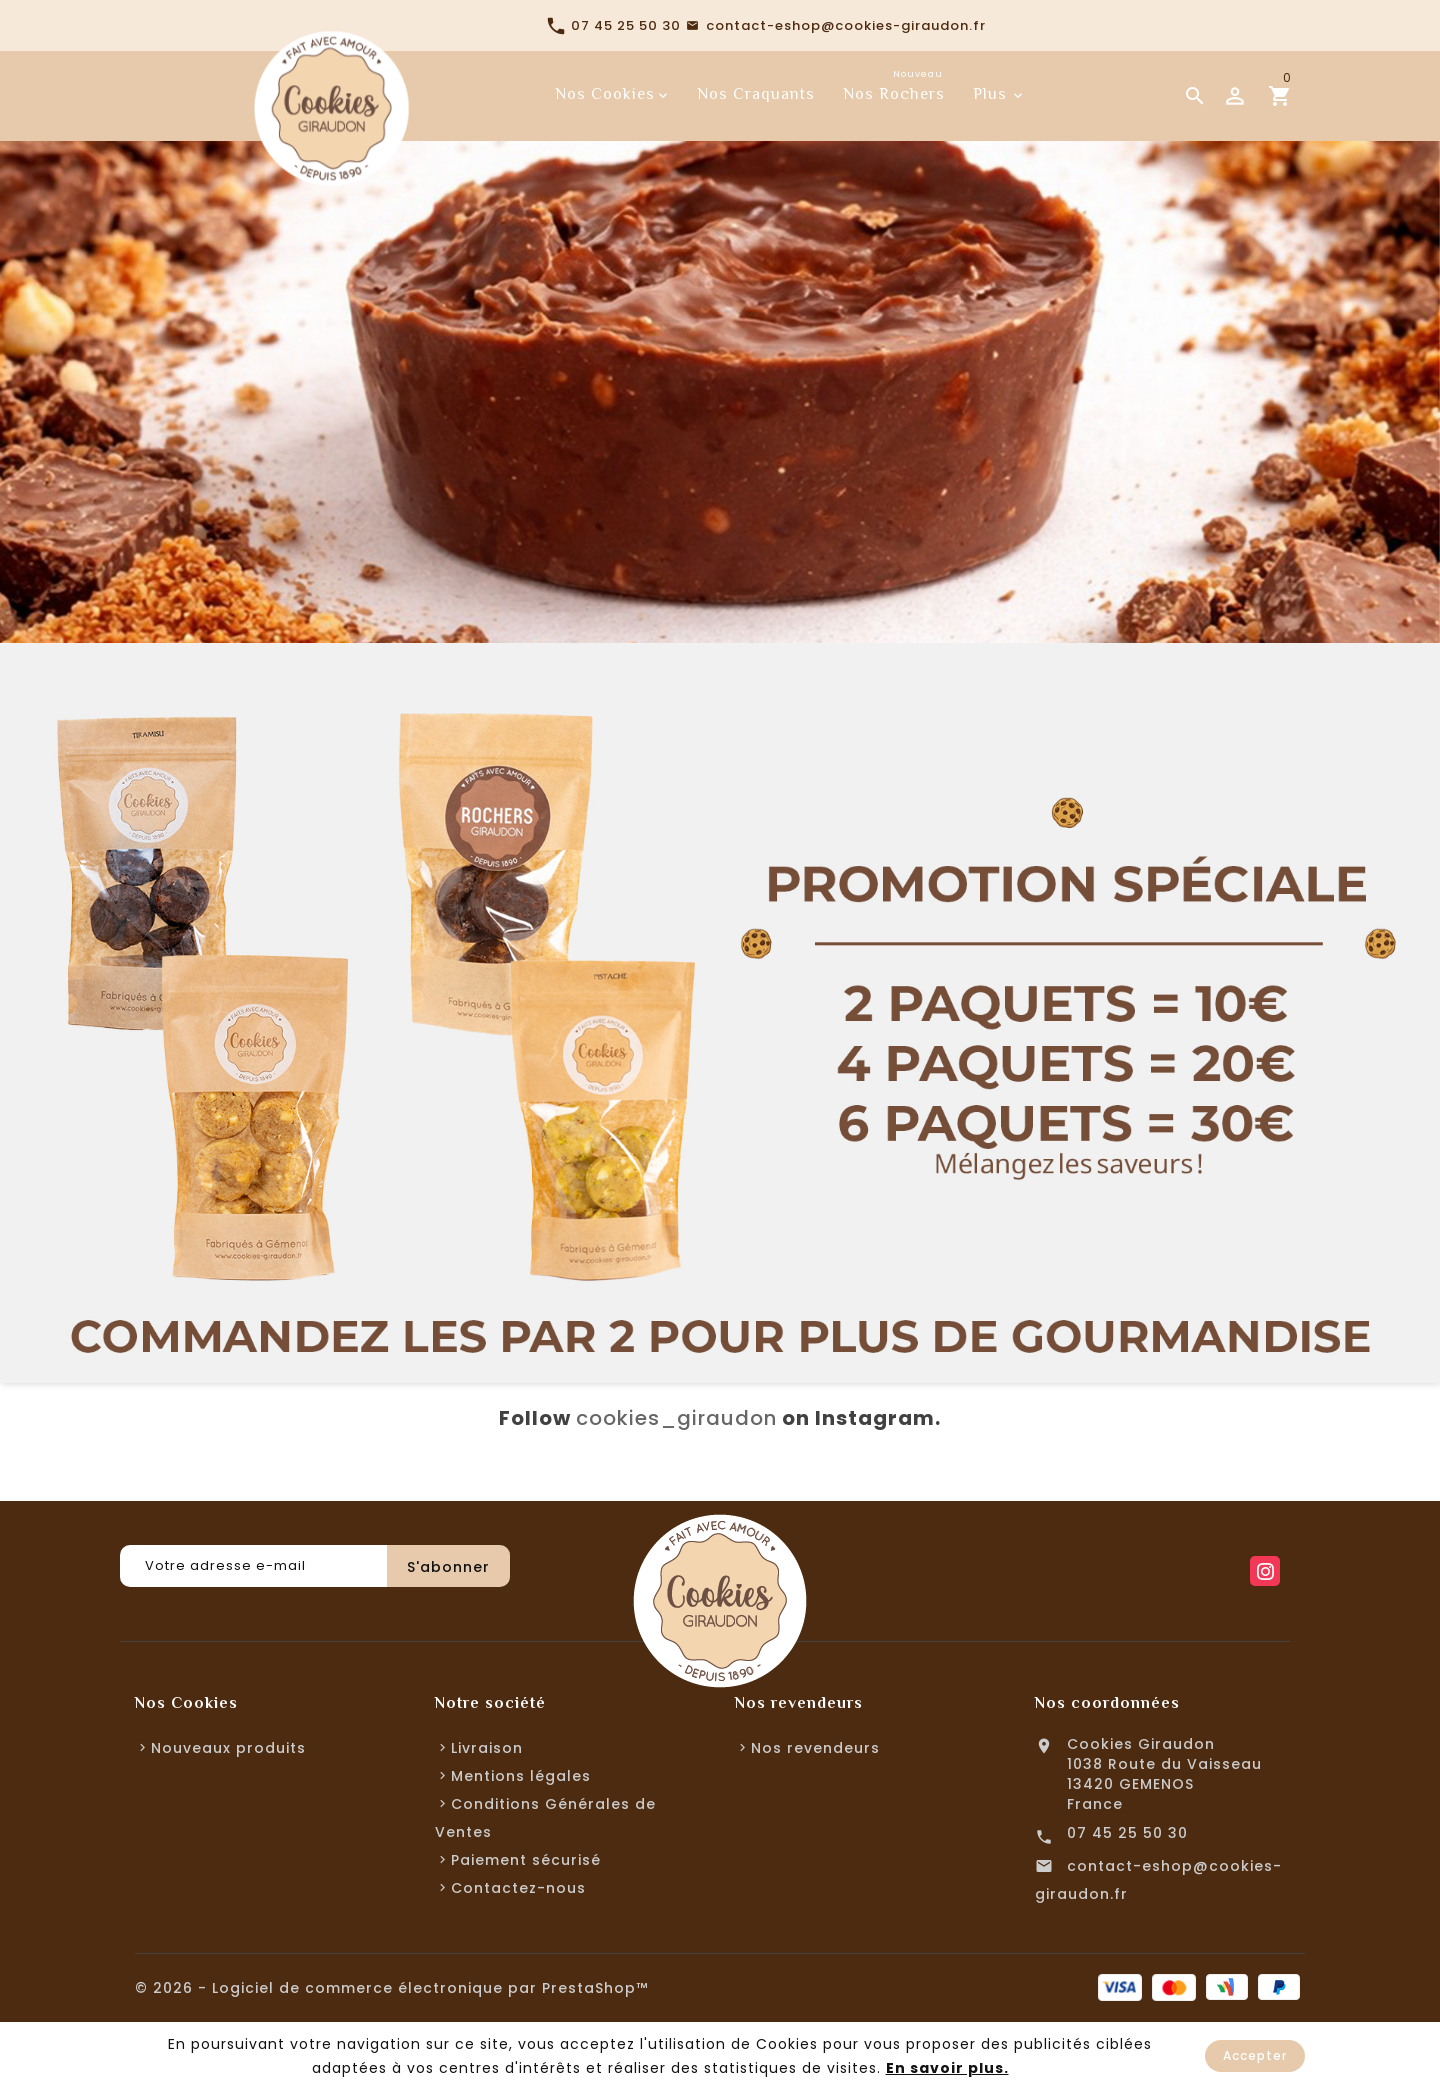 Image resolution: width=1440 pixels, height=2090 pixels. What do you see at coordinates (815, 1748) in the screenshot?
I see `Nos revendeurs` at bounding box center [815, 1748].